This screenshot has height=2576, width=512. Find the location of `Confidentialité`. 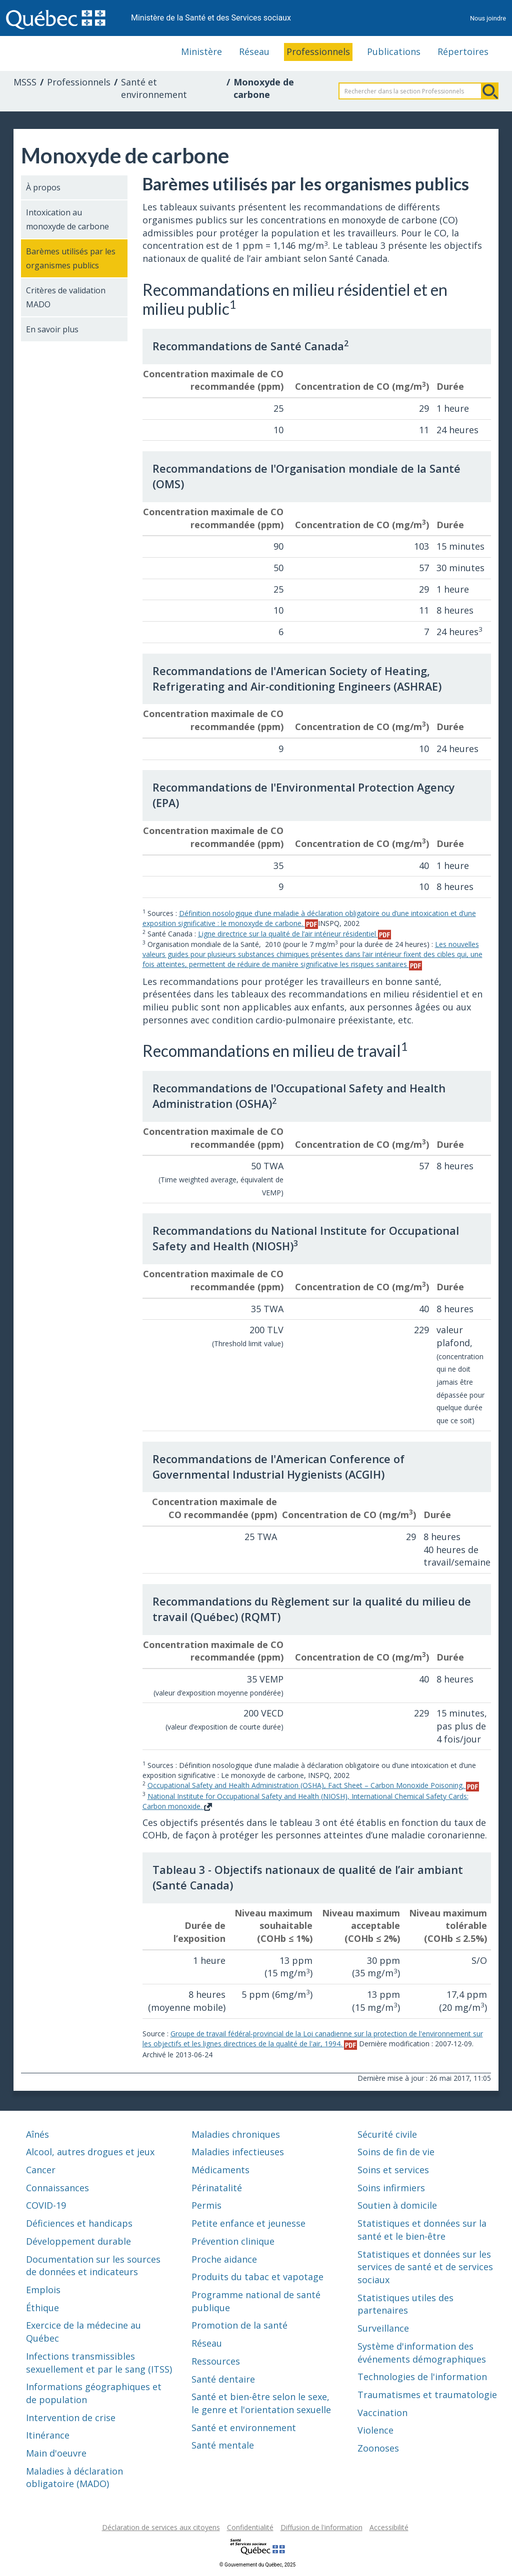

Confidentialité is located at coordinates (250, 2527).